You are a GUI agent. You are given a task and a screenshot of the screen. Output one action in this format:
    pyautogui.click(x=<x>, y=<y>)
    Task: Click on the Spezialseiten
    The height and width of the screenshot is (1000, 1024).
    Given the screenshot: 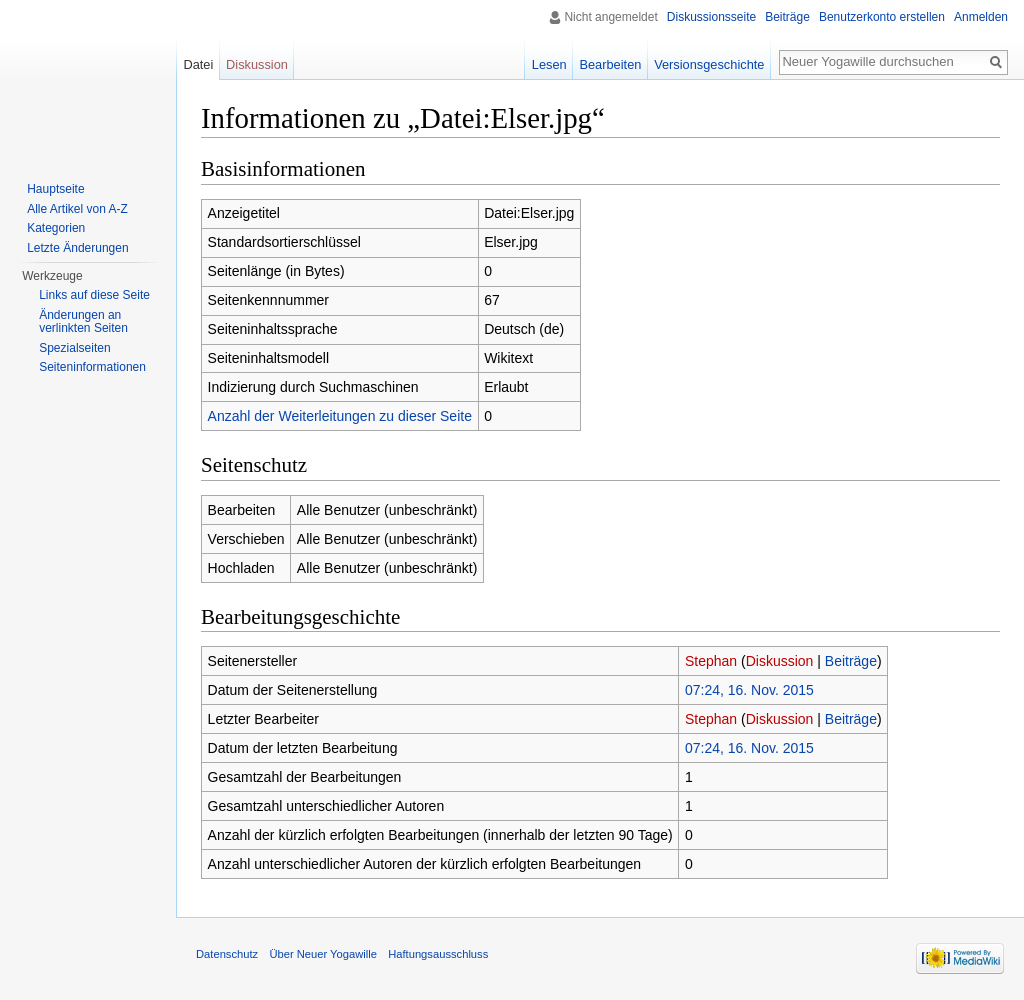 What is the action you would take?
    pyautogui.click(x=74, y=348)
    